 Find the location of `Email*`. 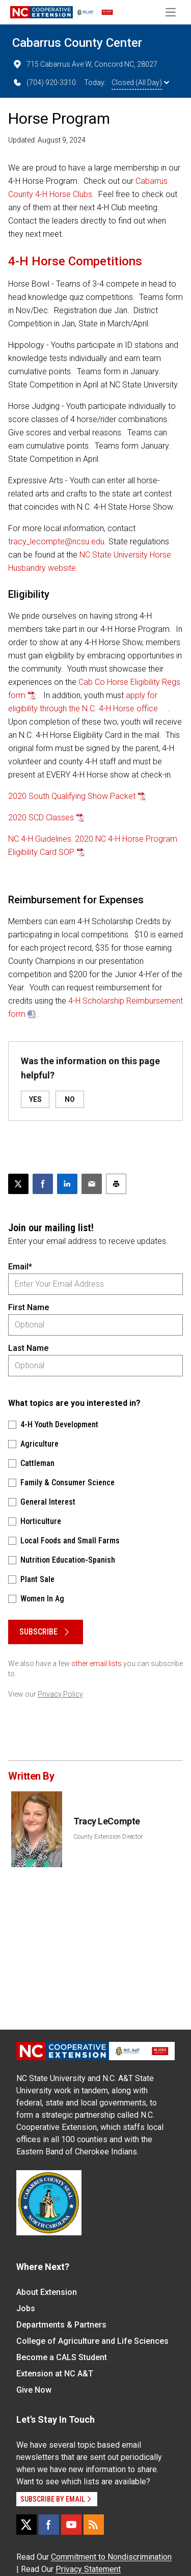

Email* is located at coordinates (20, 1266).